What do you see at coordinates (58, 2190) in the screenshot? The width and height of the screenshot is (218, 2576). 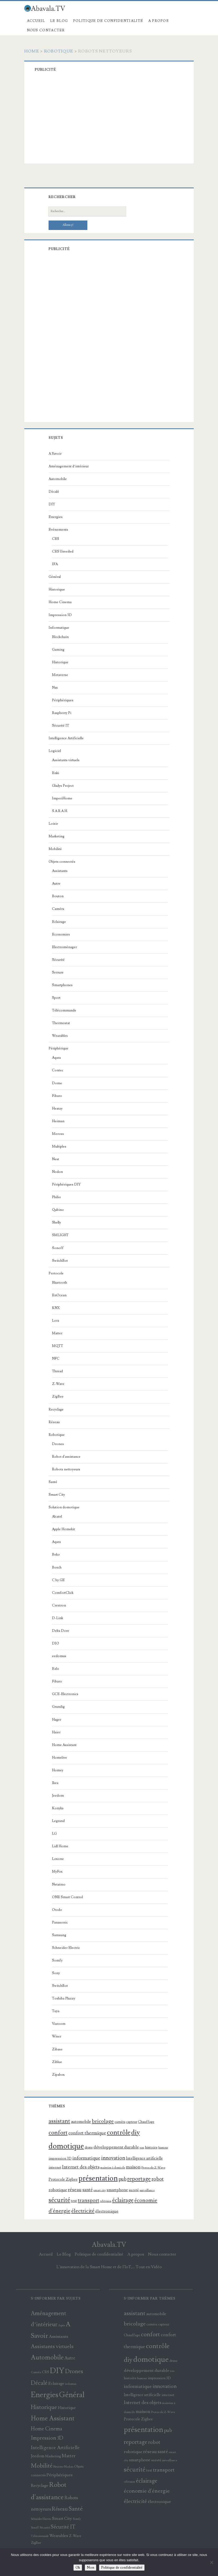 I see `robotique [robotique (137 éléments)]` at bounding box center [58, 2190].